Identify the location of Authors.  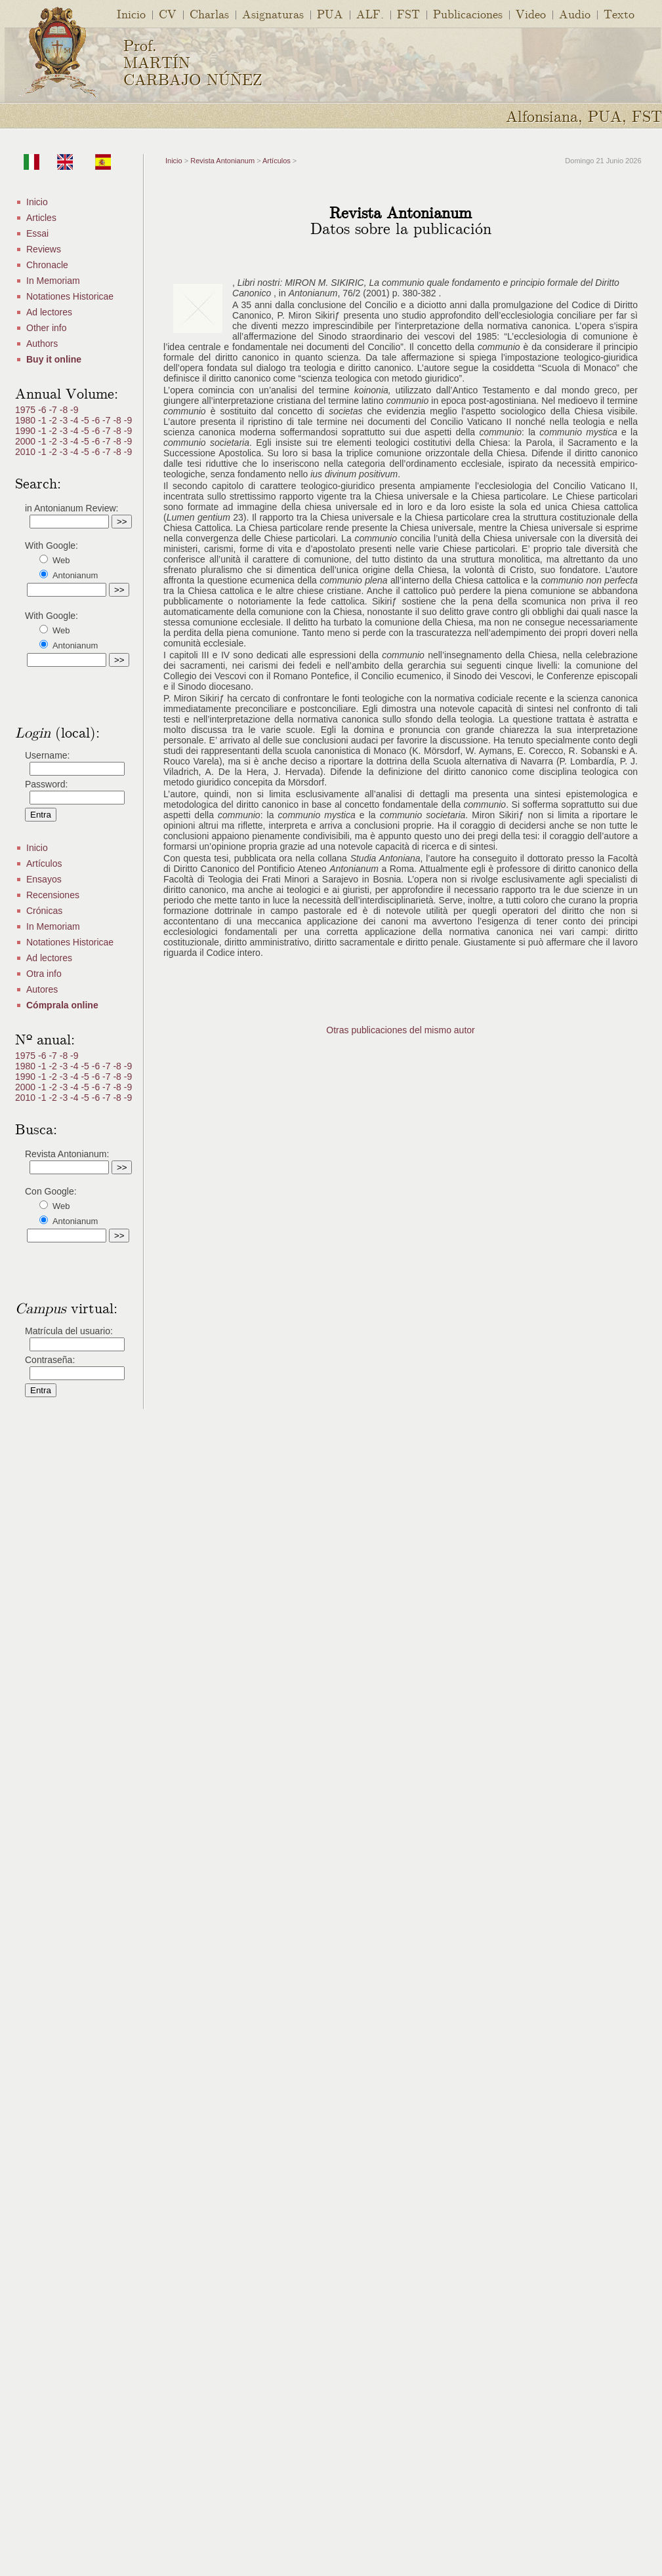
(42, 343).